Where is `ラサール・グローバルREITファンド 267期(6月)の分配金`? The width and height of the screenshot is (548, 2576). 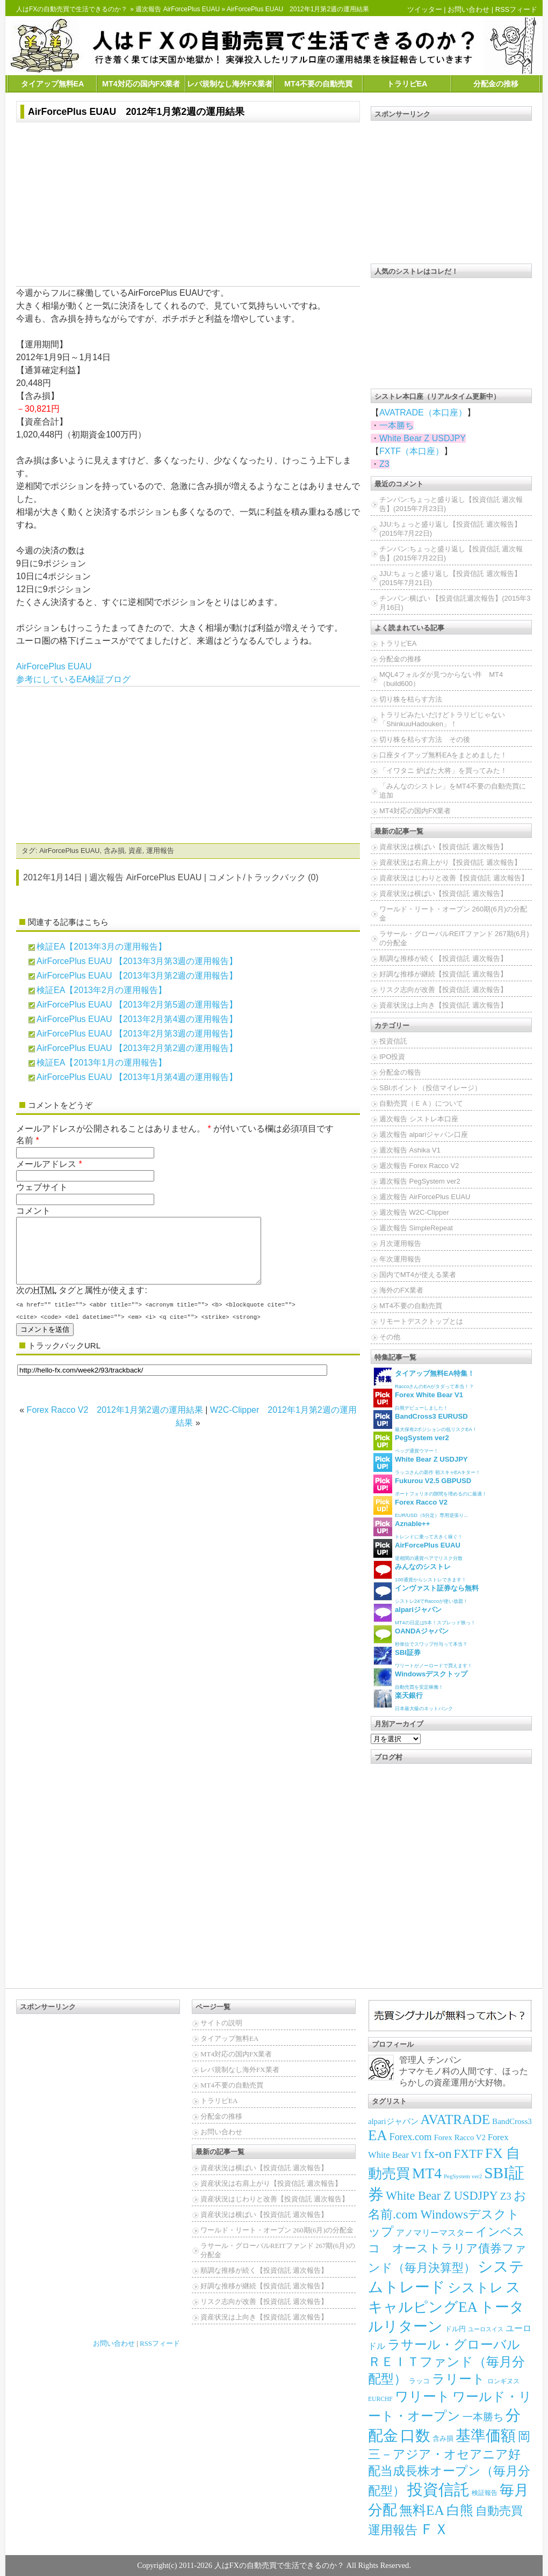 ラサール・グローバルREITファンド 267期(6月)の分配金 is located at coordinates (454, 938).